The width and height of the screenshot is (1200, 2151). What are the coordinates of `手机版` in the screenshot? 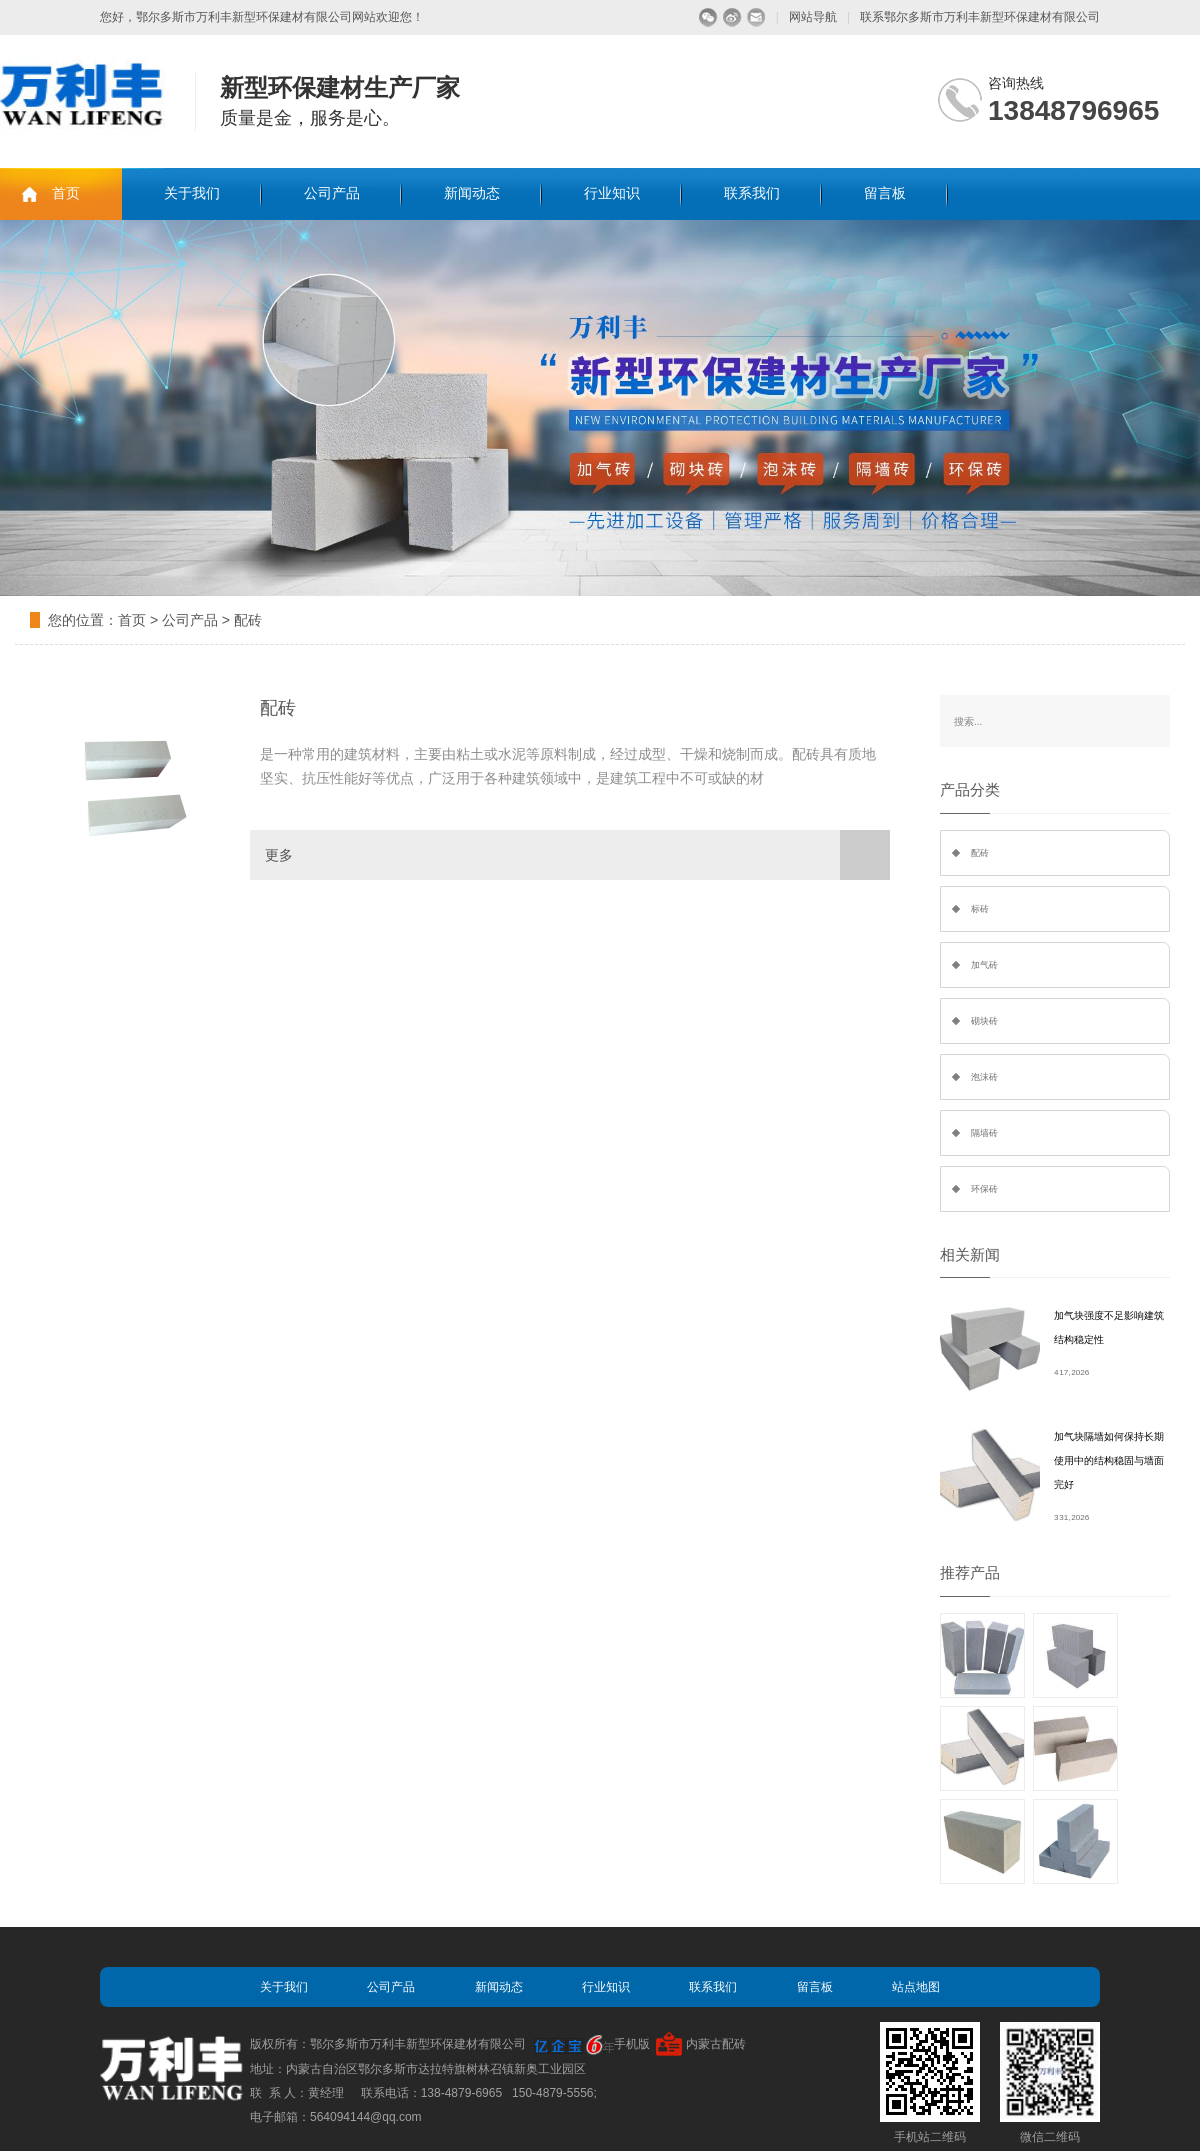 It's located at (632, 2044).